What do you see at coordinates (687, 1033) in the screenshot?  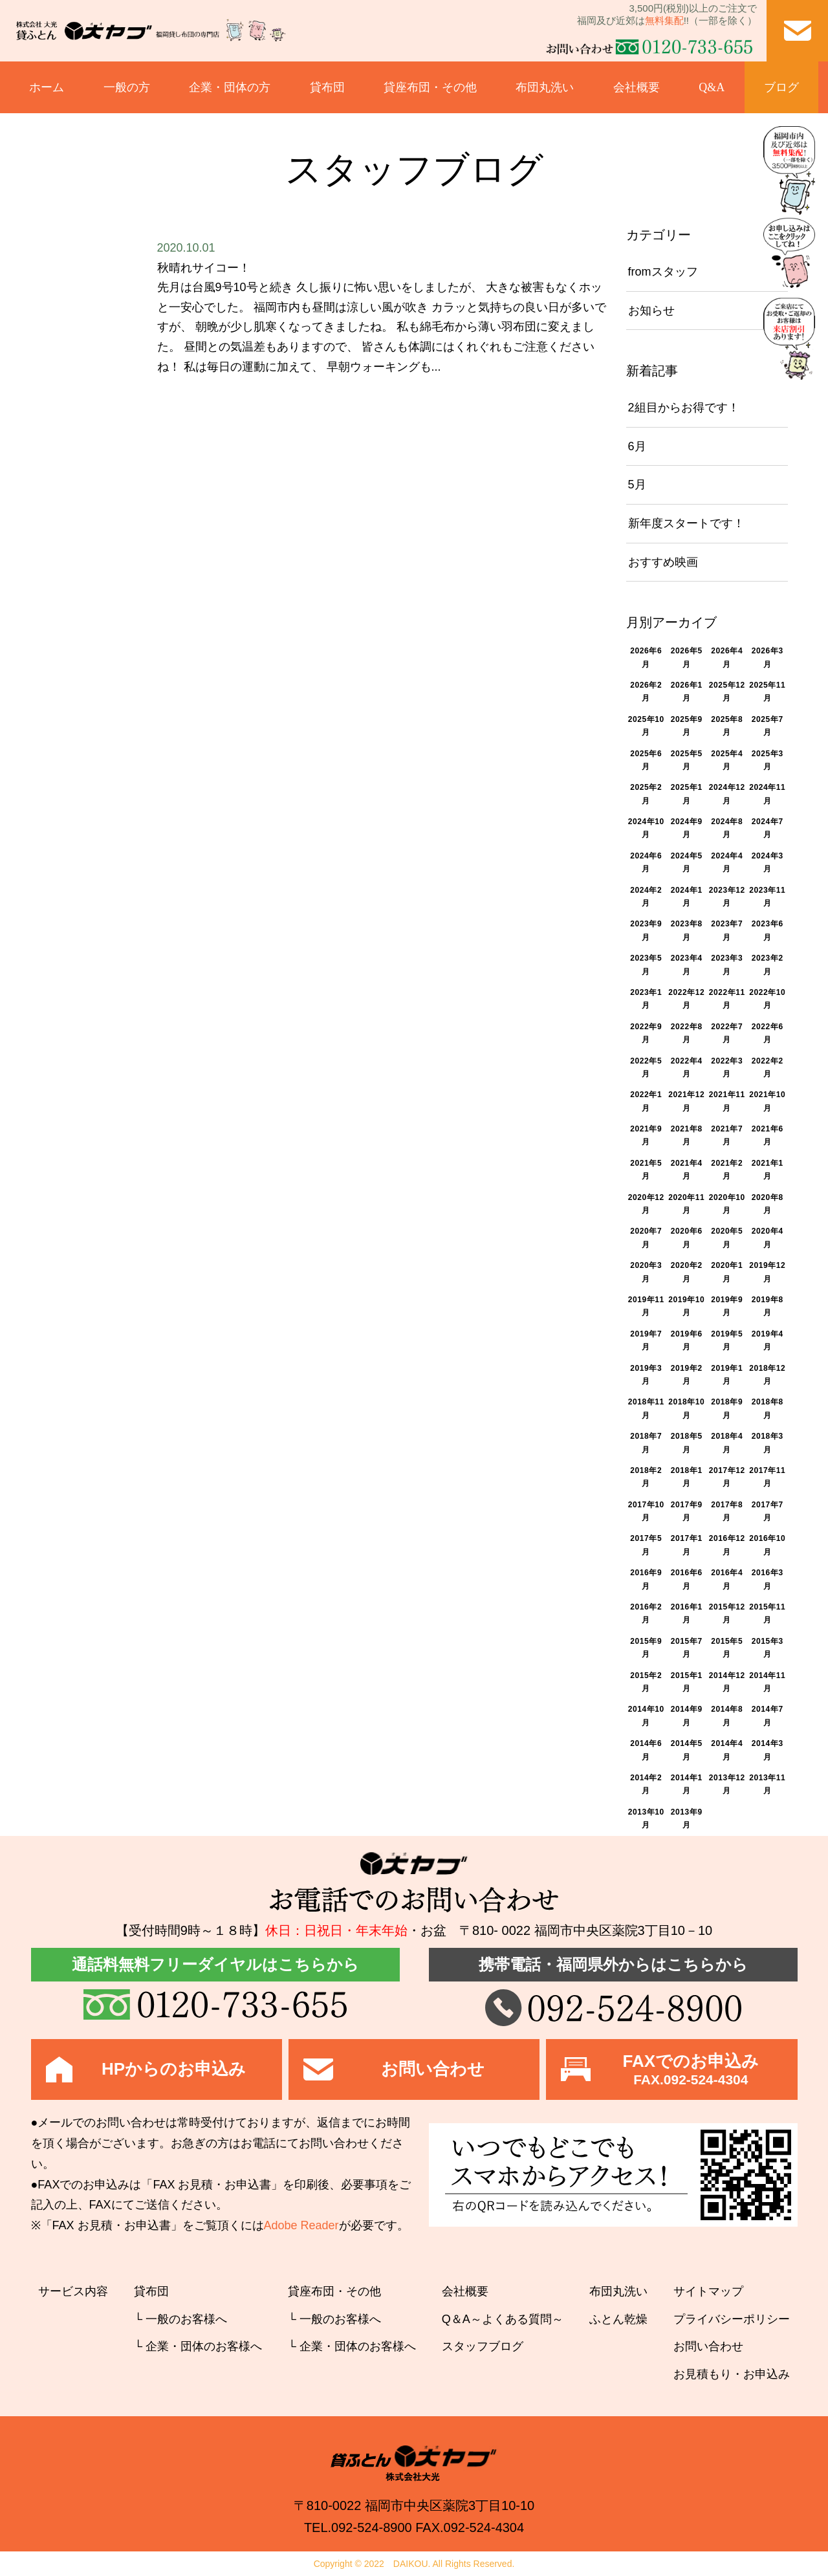 I see `2022年8月` at bounding box center [687, 1033].